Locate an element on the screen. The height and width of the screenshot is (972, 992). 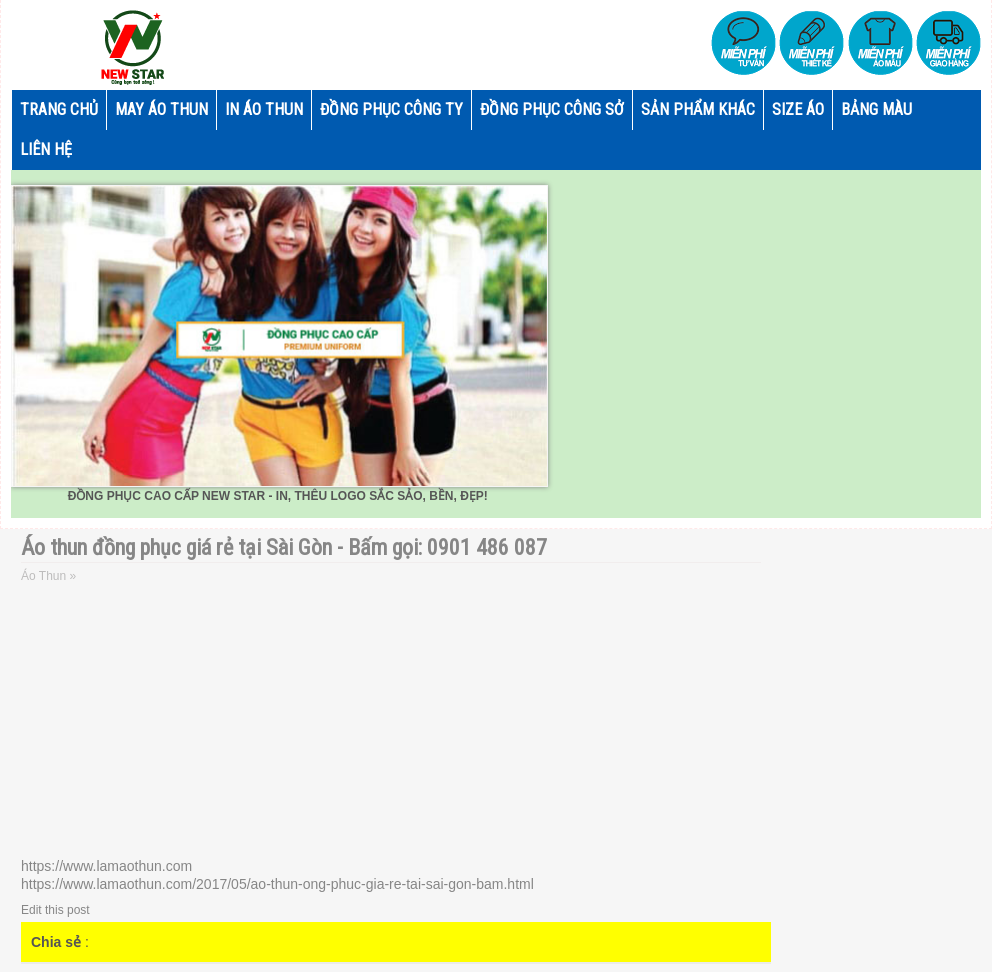
https://www.lamaothun.com is located at coordinates (106, 866).